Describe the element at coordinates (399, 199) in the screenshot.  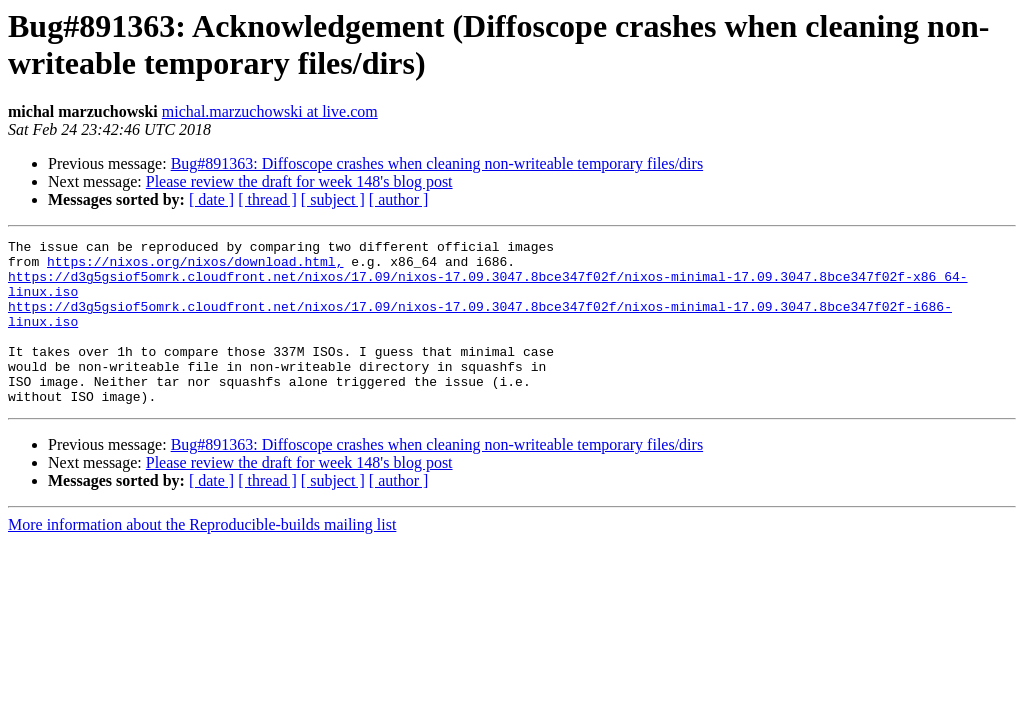
I see `[ author ]` at that location.